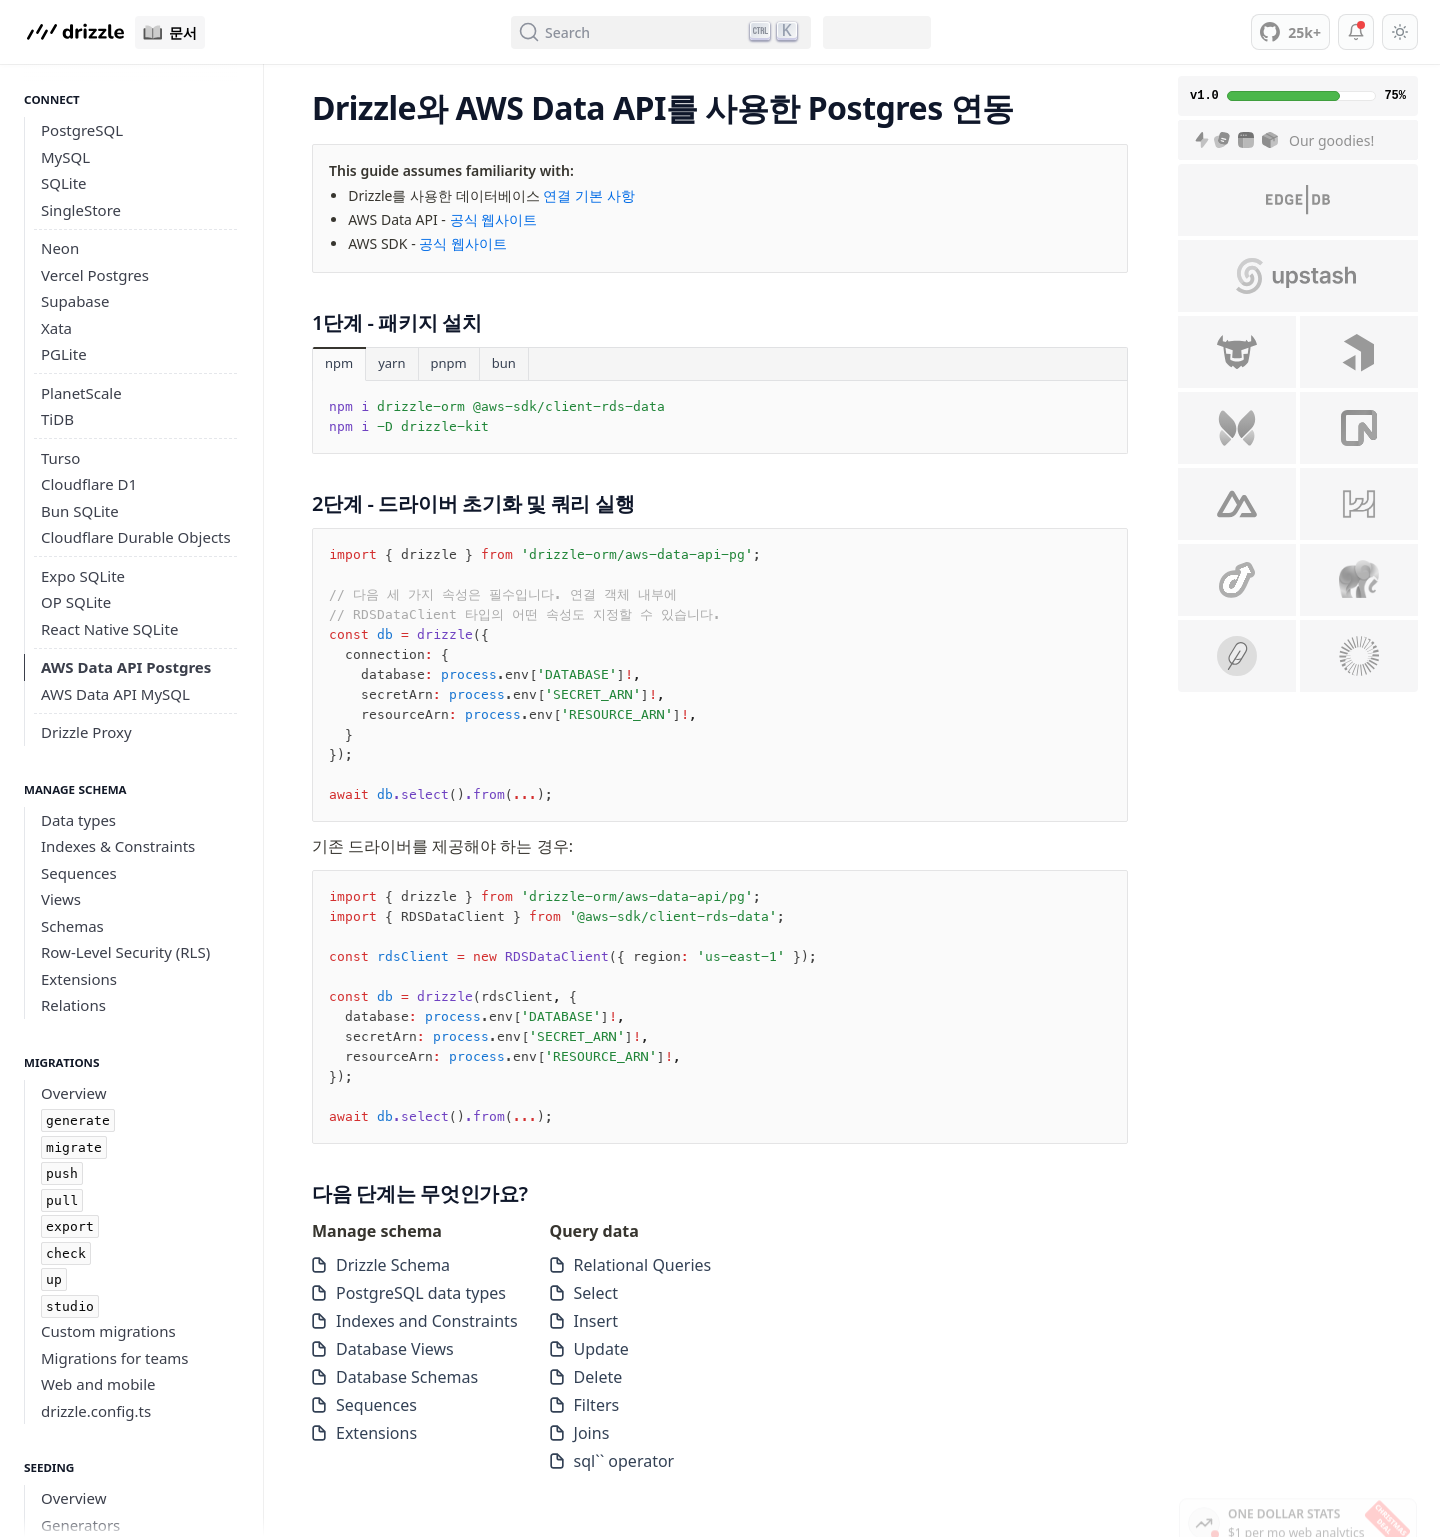  I want to click on Extensions, so click(79, 979).